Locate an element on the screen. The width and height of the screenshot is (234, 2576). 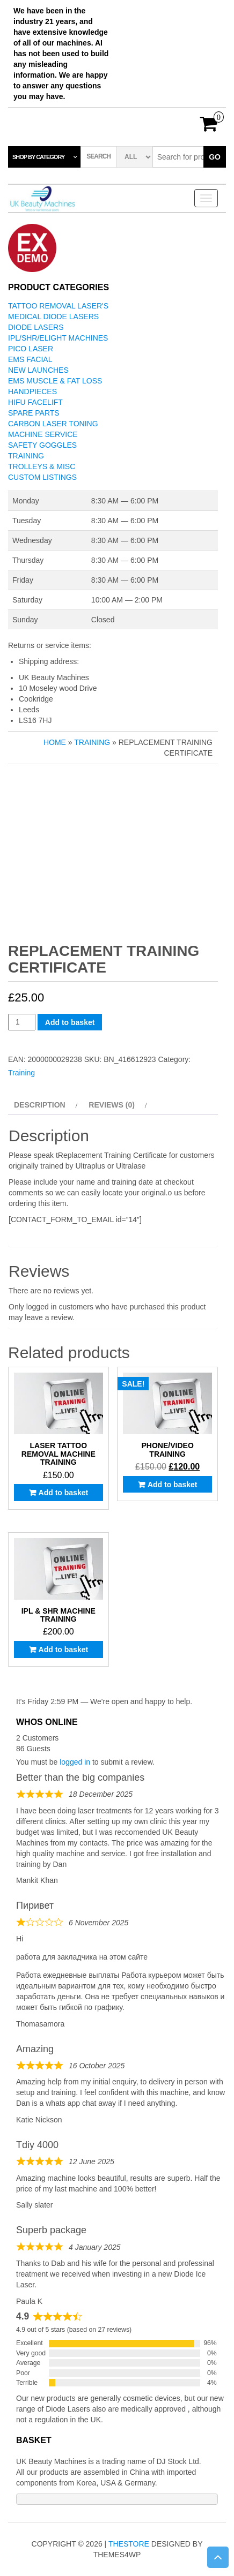
Tattoo Removal Laser's is located at coordinates (58, 306).